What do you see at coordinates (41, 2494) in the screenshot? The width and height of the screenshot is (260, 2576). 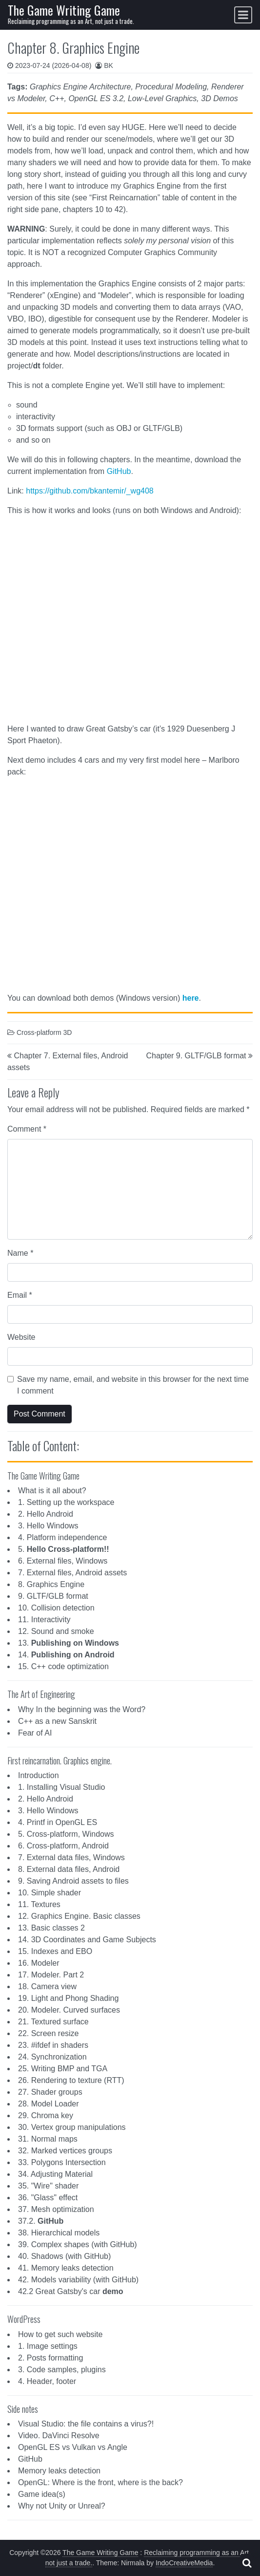 I see `Game idea(s)` at bounding box center [41, 2494].